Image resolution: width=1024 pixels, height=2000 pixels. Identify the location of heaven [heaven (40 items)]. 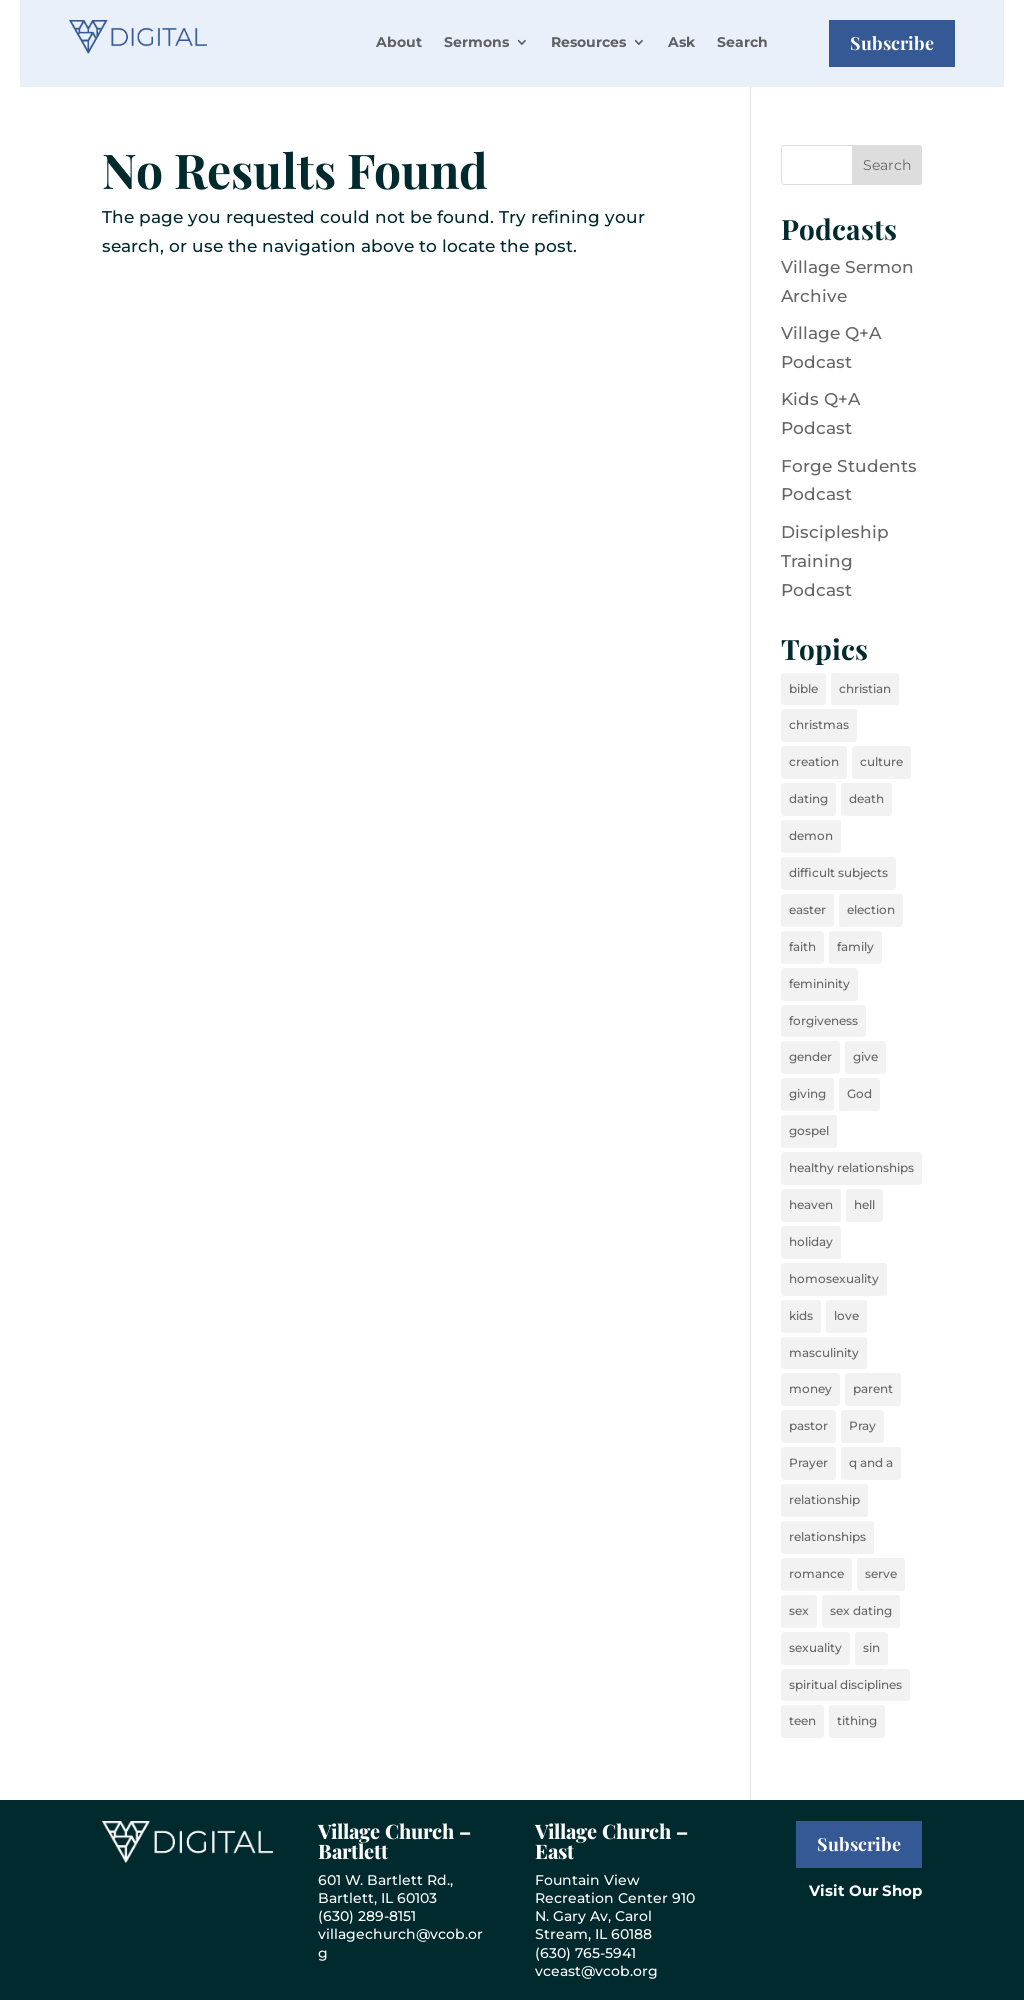
(811, 1204).